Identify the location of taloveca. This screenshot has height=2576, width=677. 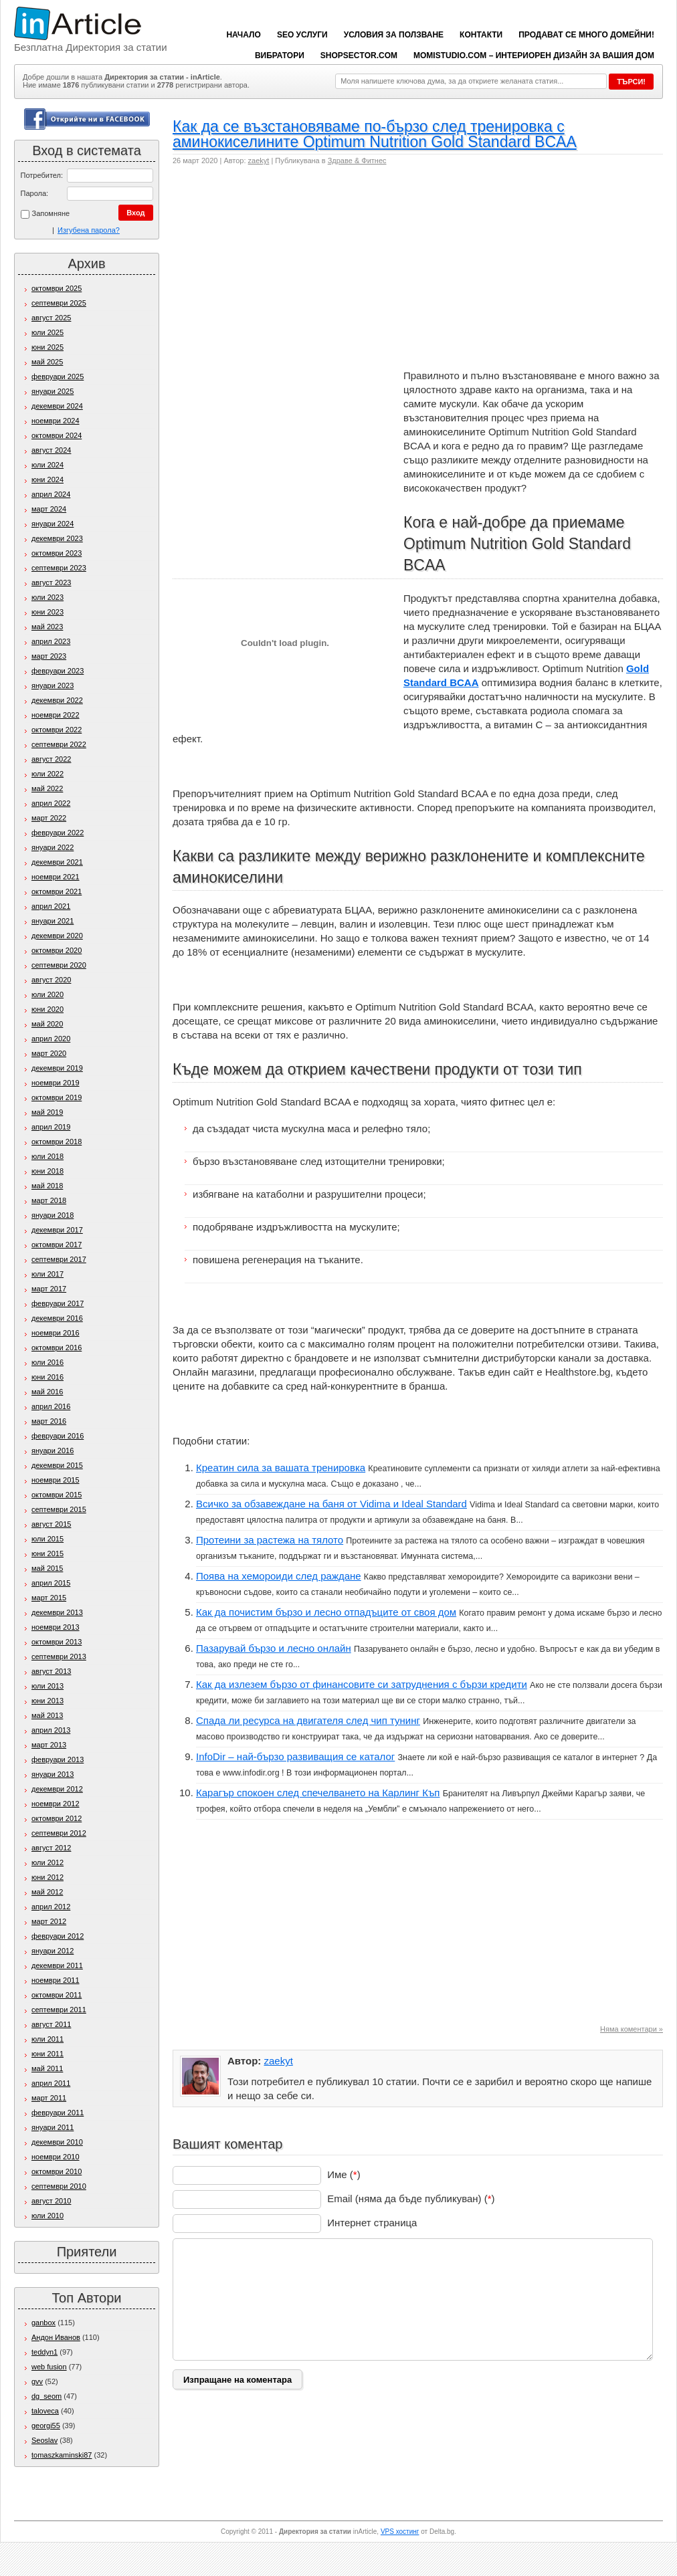
(45, 2411).